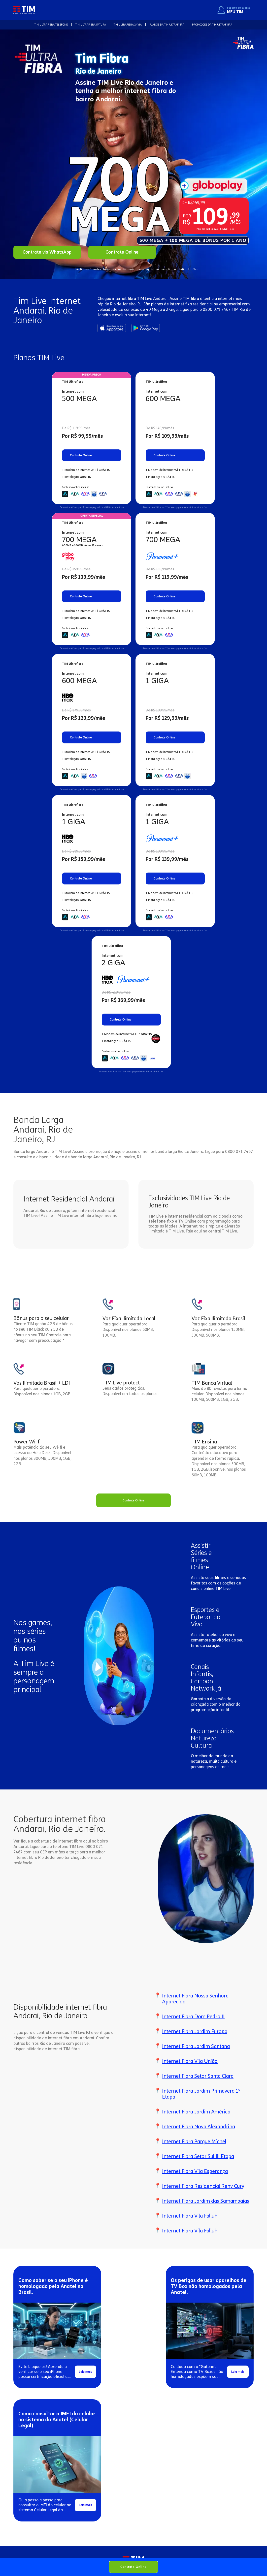 This screenshot has width=267, height=2576. I want to click on TIM Ultrafibra TELEFONE, so click(51, 24).